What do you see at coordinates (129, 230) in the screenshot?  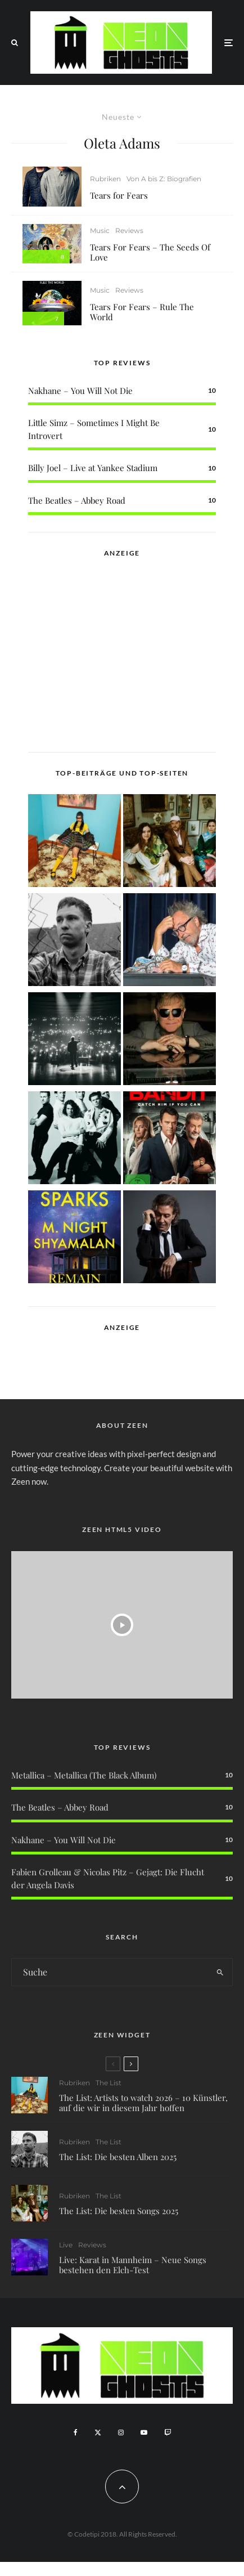 I see `Reviews` at bounding box center [129, 230].